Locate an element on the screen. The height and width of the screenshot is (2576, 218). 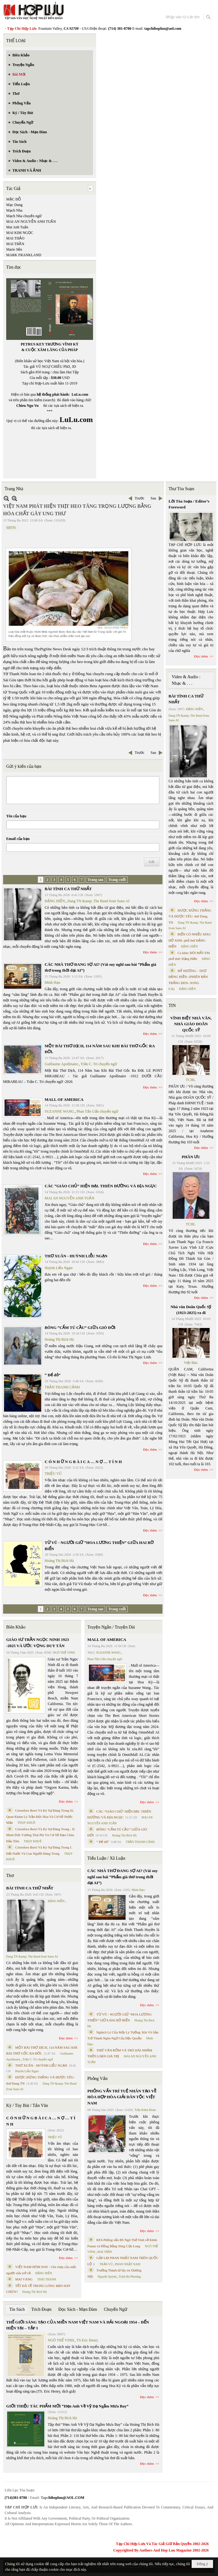
Thư Tòa Soạn is located at coordinates (181, 488).